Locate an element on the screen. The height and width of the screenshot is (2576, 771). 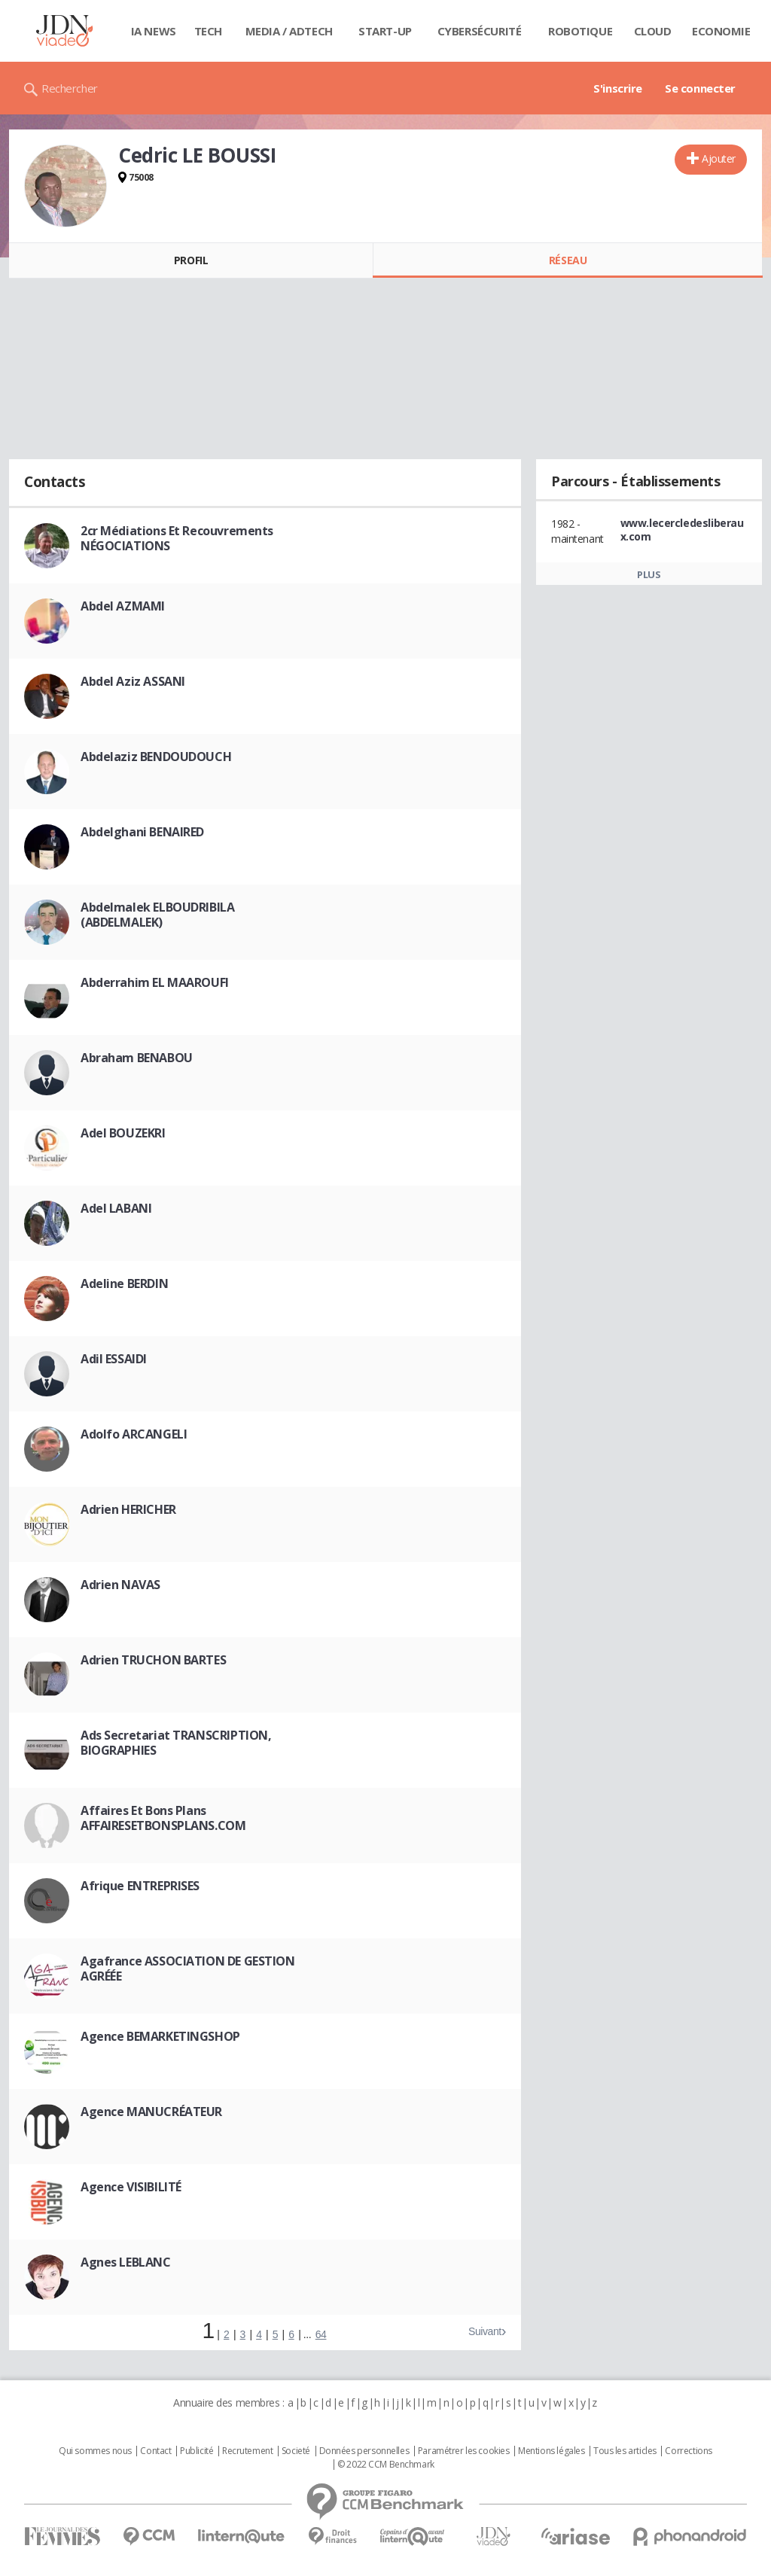
Societé is located at coordinates (296, 2451).